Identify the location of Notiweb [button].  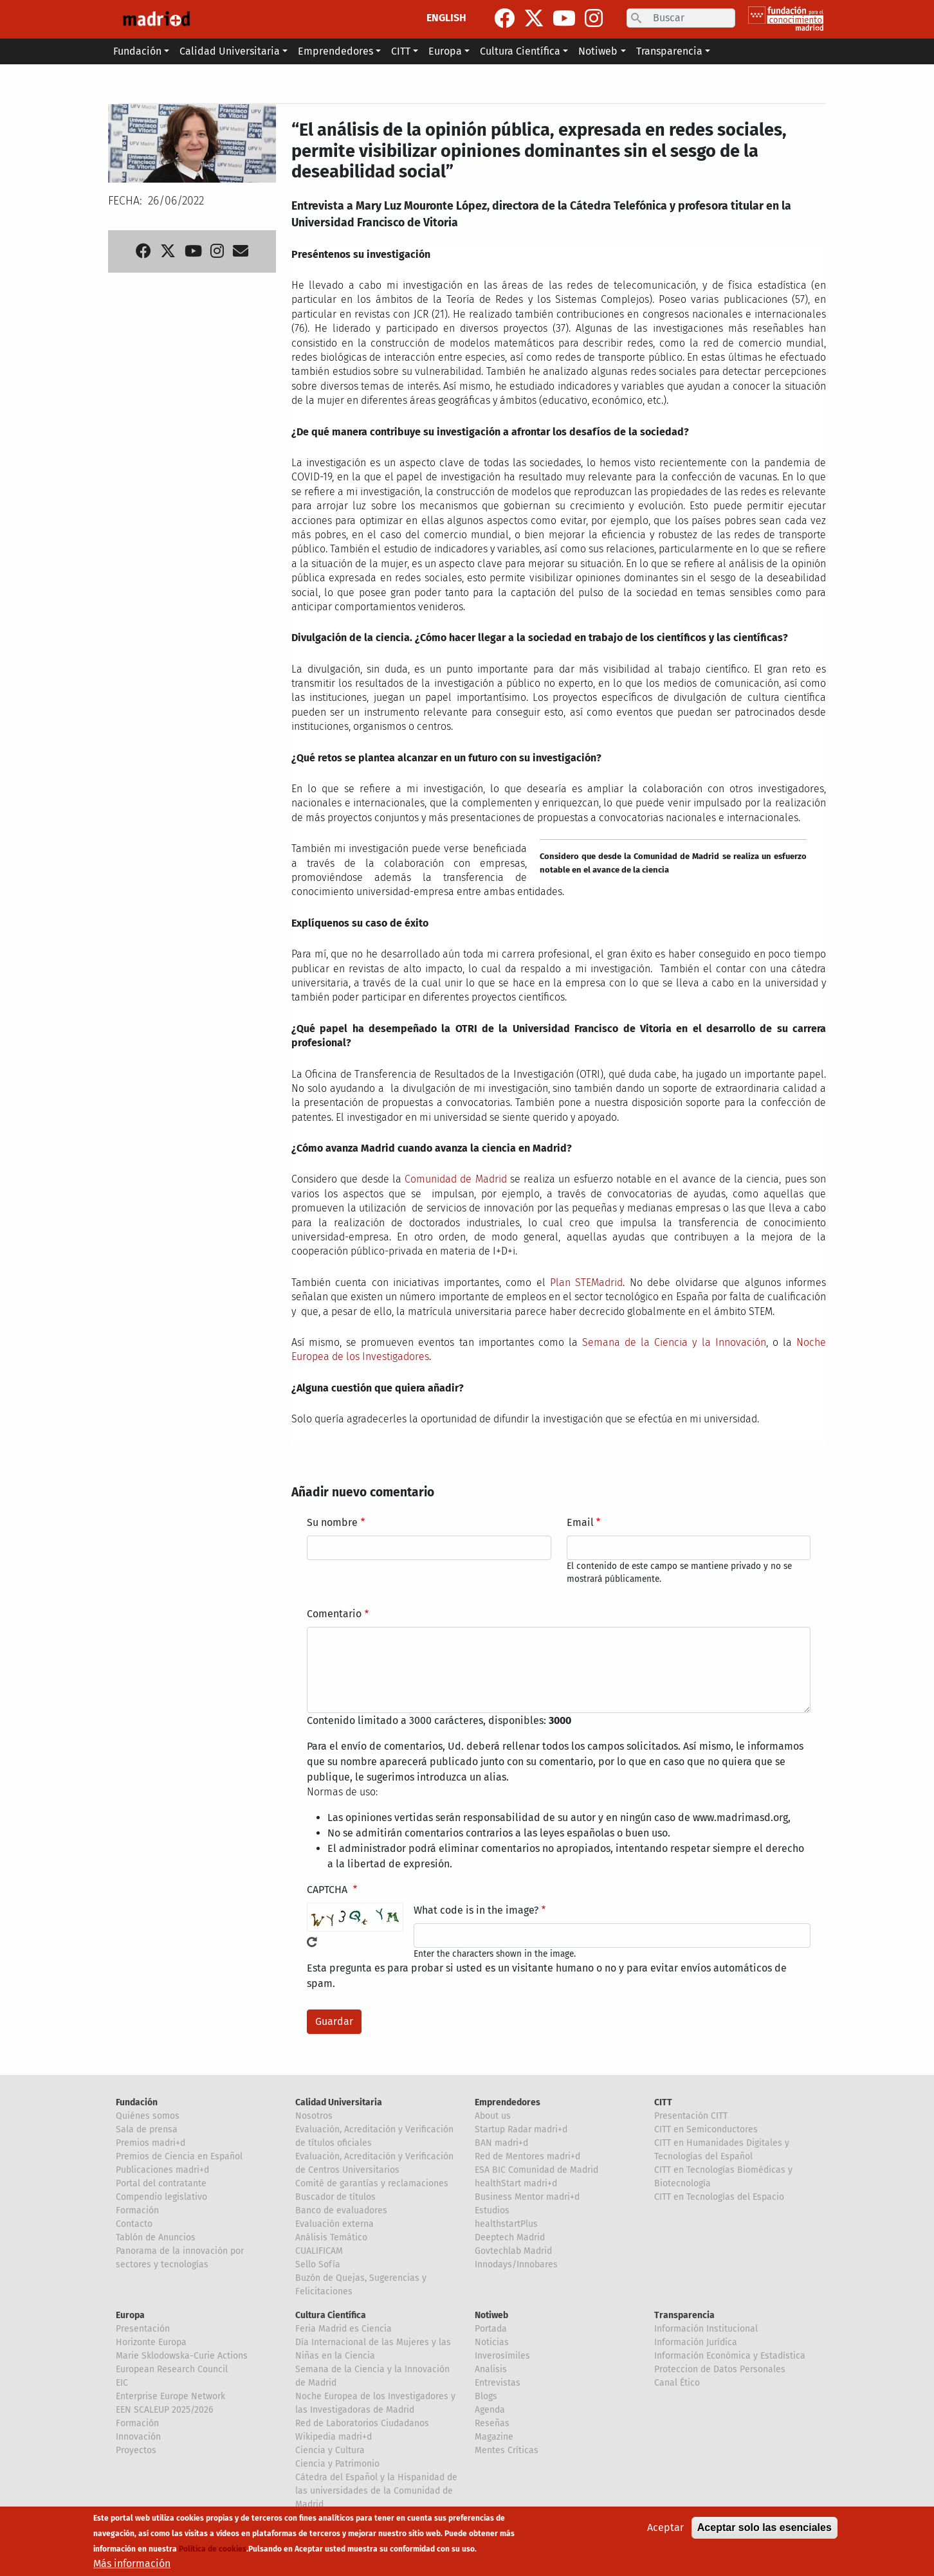
(598, 51).